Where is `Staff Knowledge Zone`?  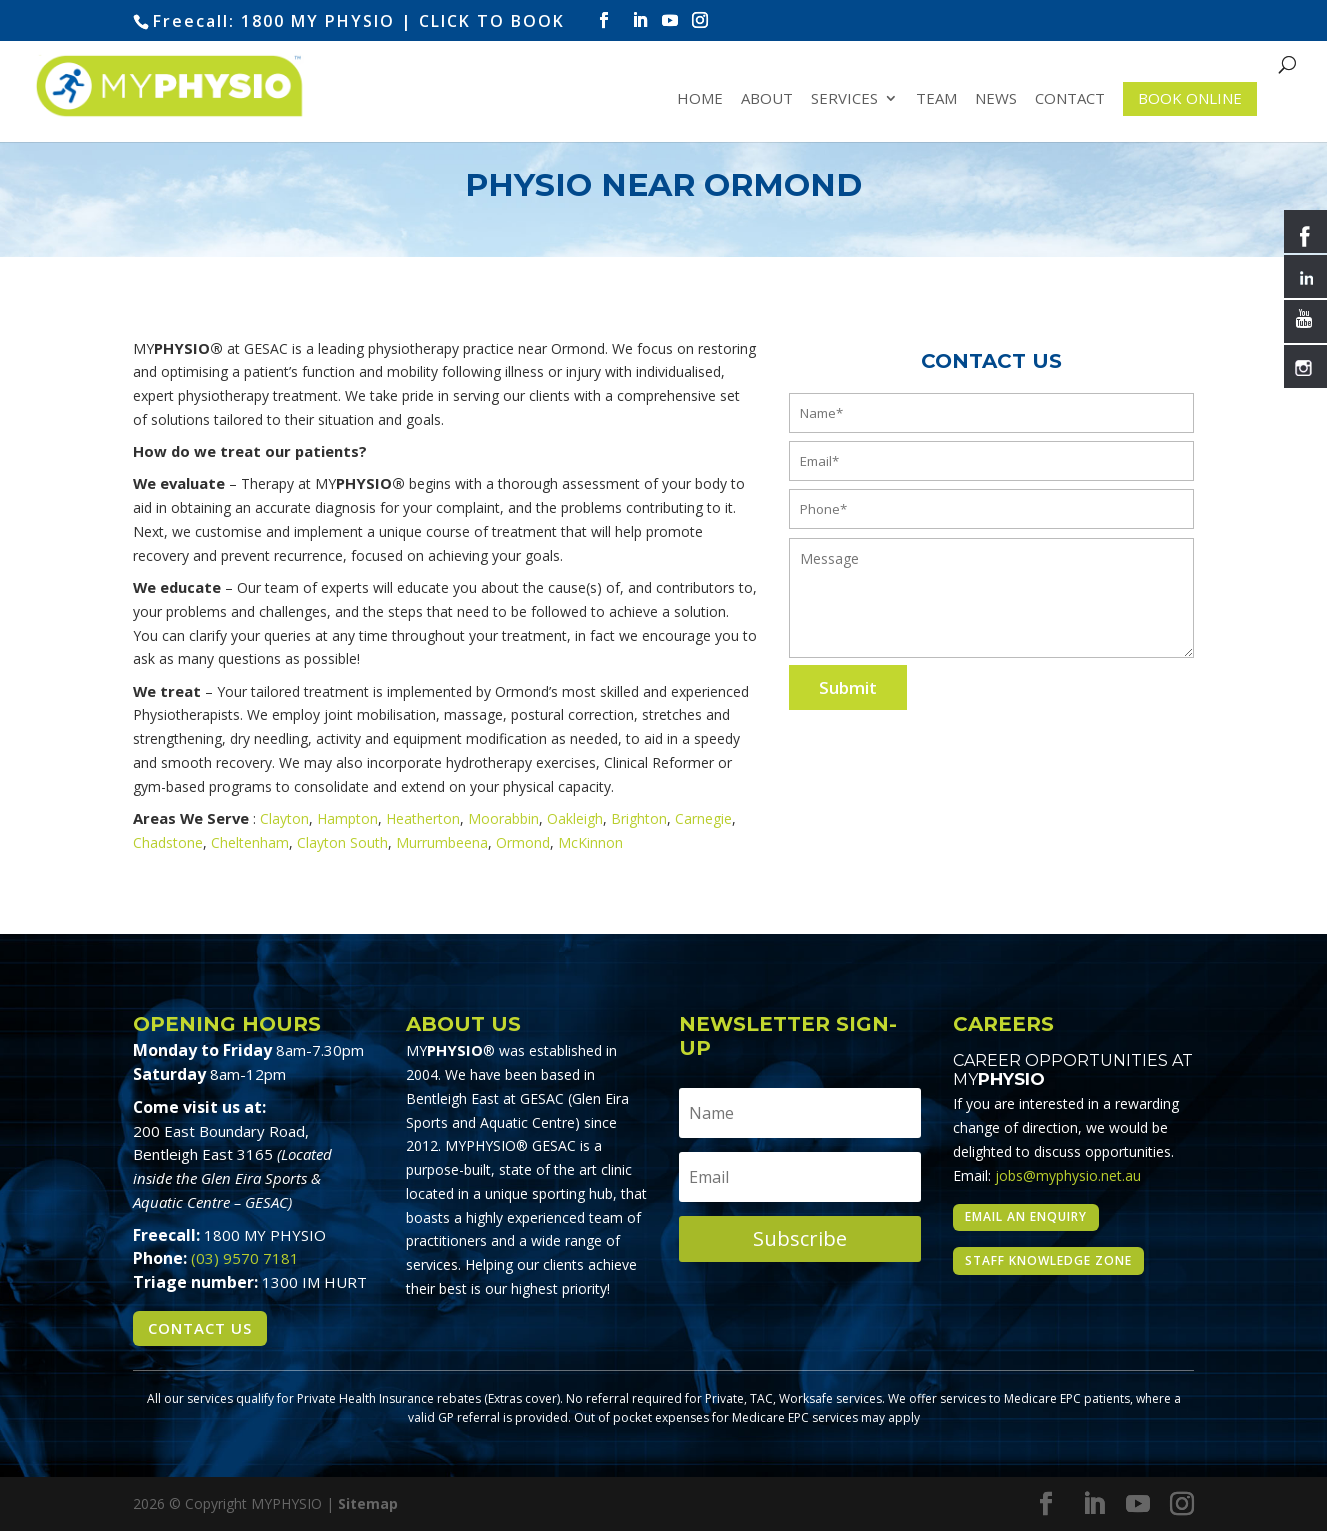 Staff Knowledge Zone is located at coordinates (1048, 1260).